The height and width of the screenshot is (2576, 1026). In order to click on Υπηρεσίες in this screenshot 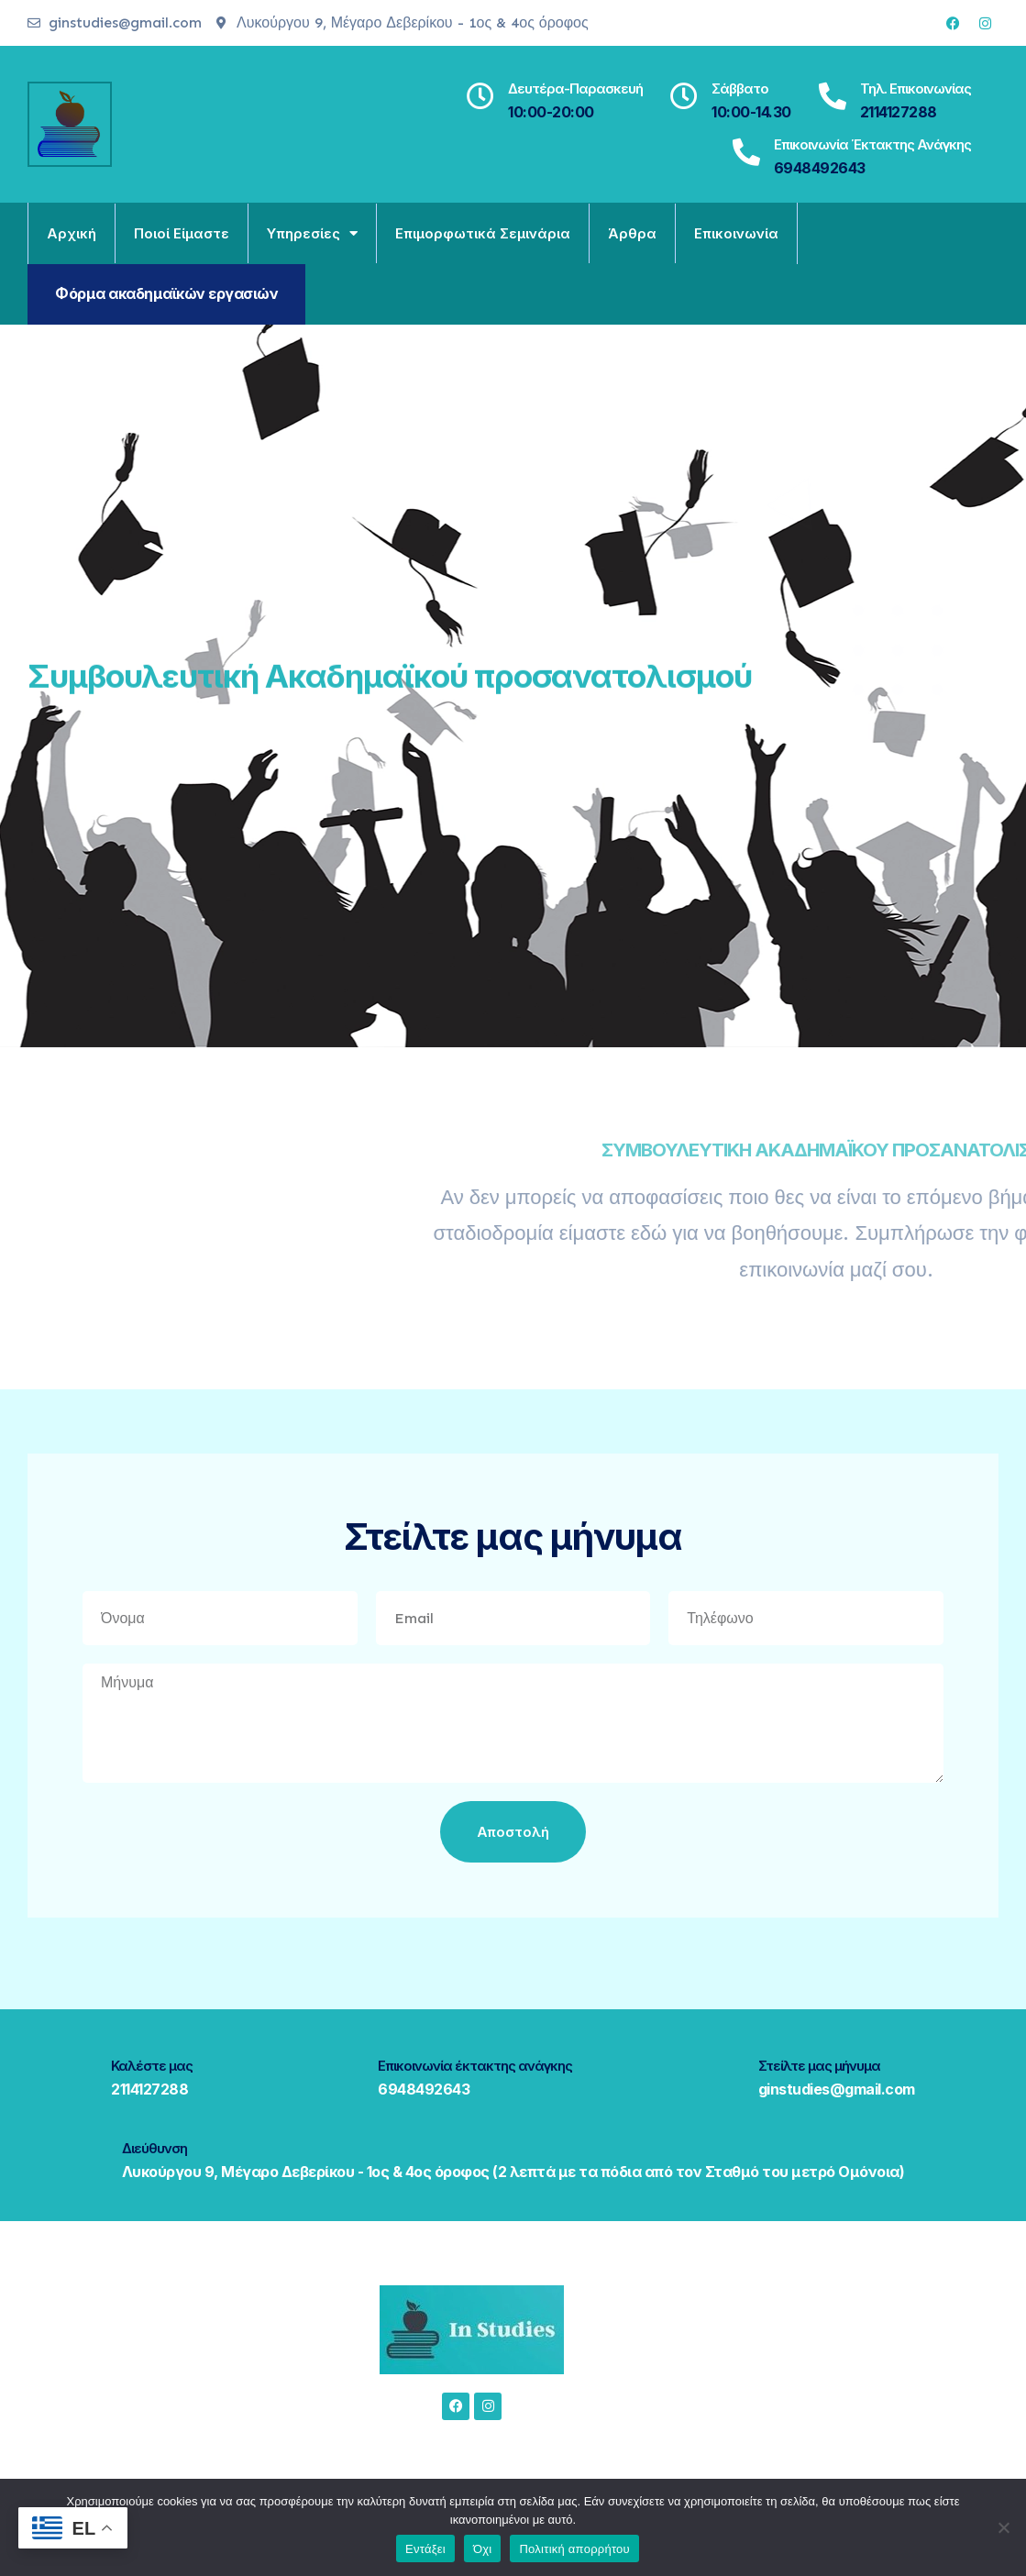, I will do `click(312, 233)`.